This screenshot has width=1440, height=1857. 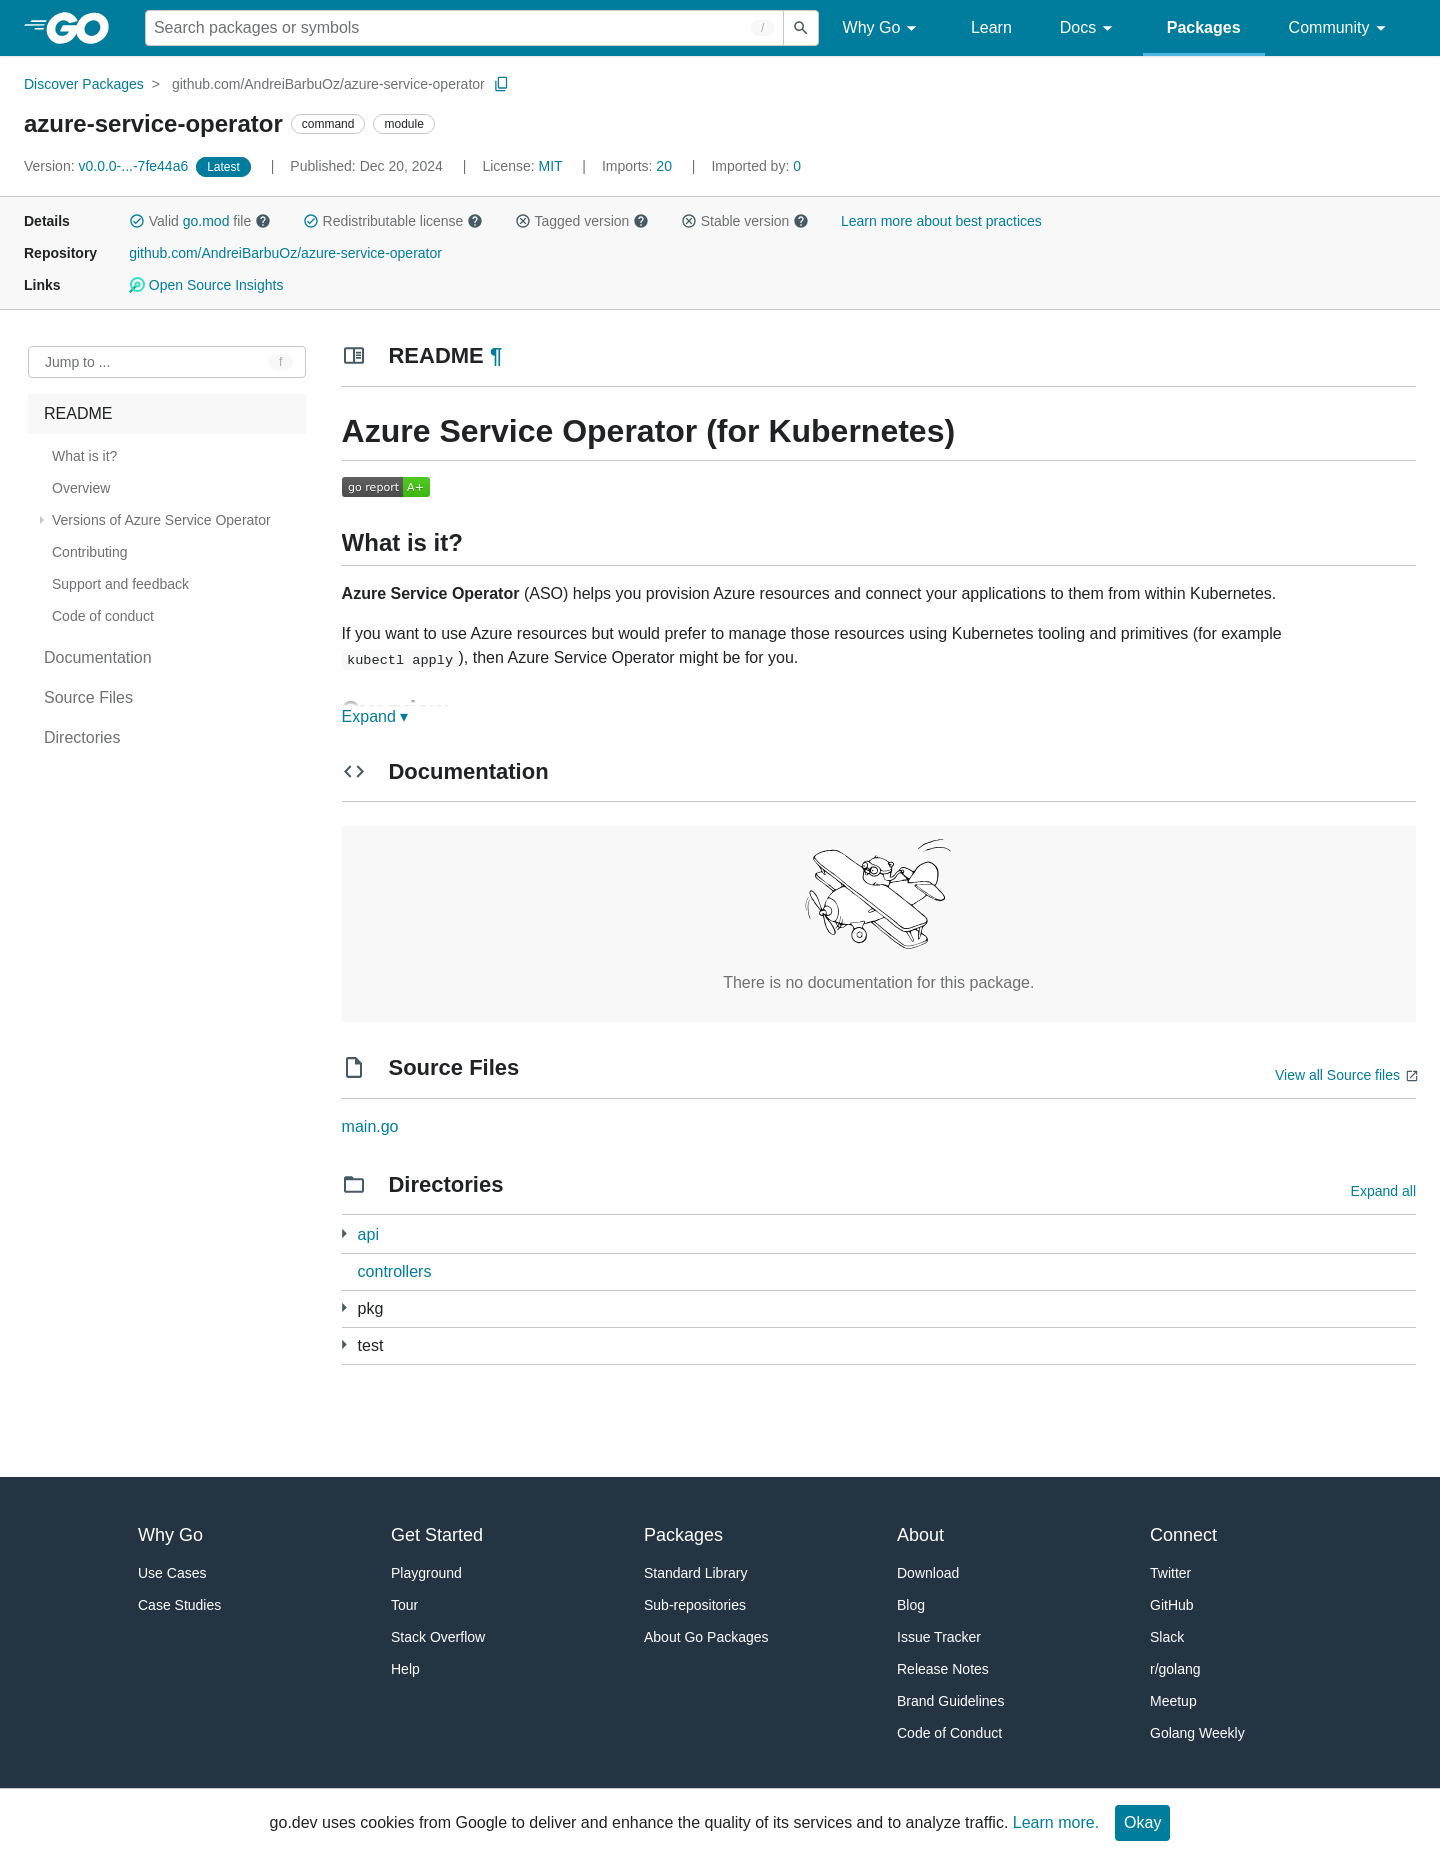 I want to click on Contributing [treeitem], so click(x=90, y=552).